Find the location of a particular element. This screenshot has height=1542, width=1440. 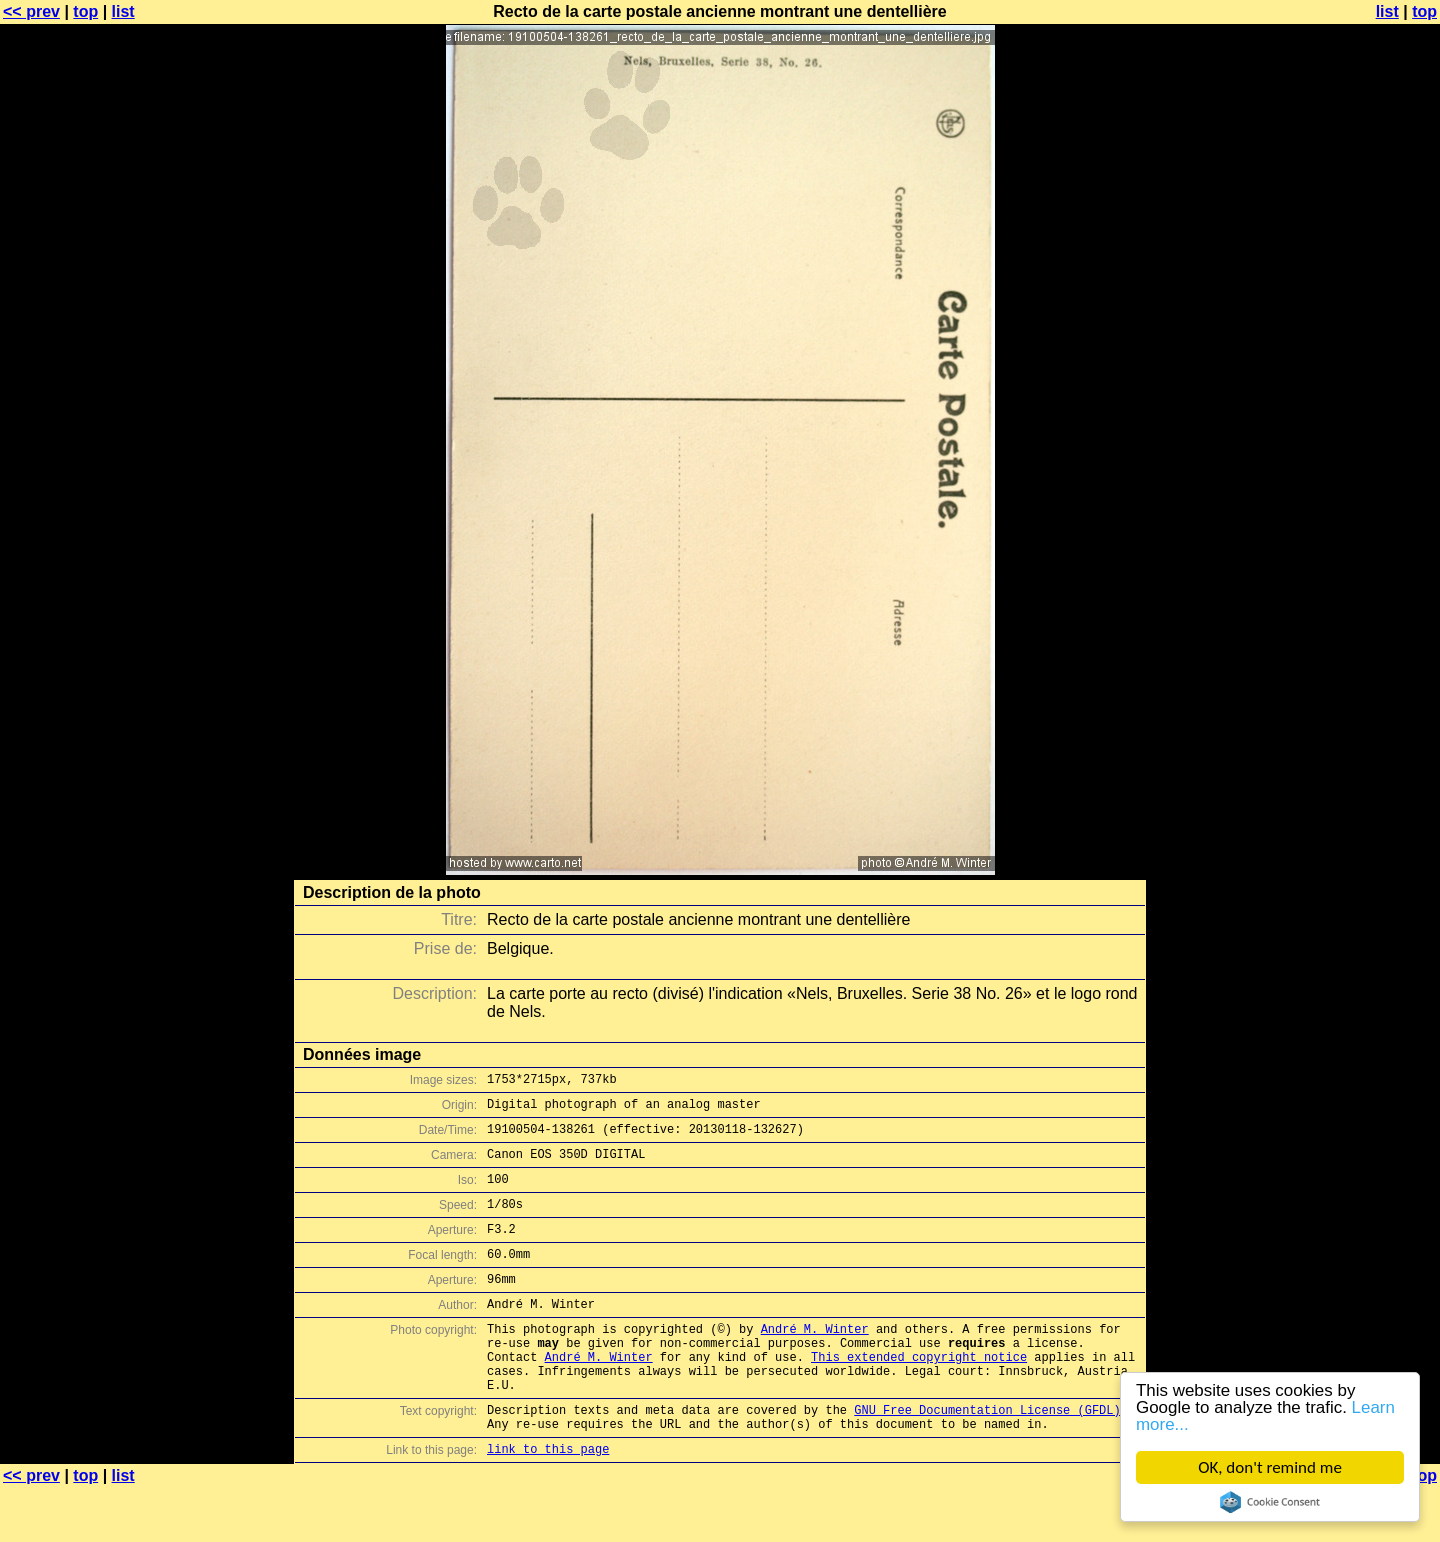

list is located at coordinates (123, 11).